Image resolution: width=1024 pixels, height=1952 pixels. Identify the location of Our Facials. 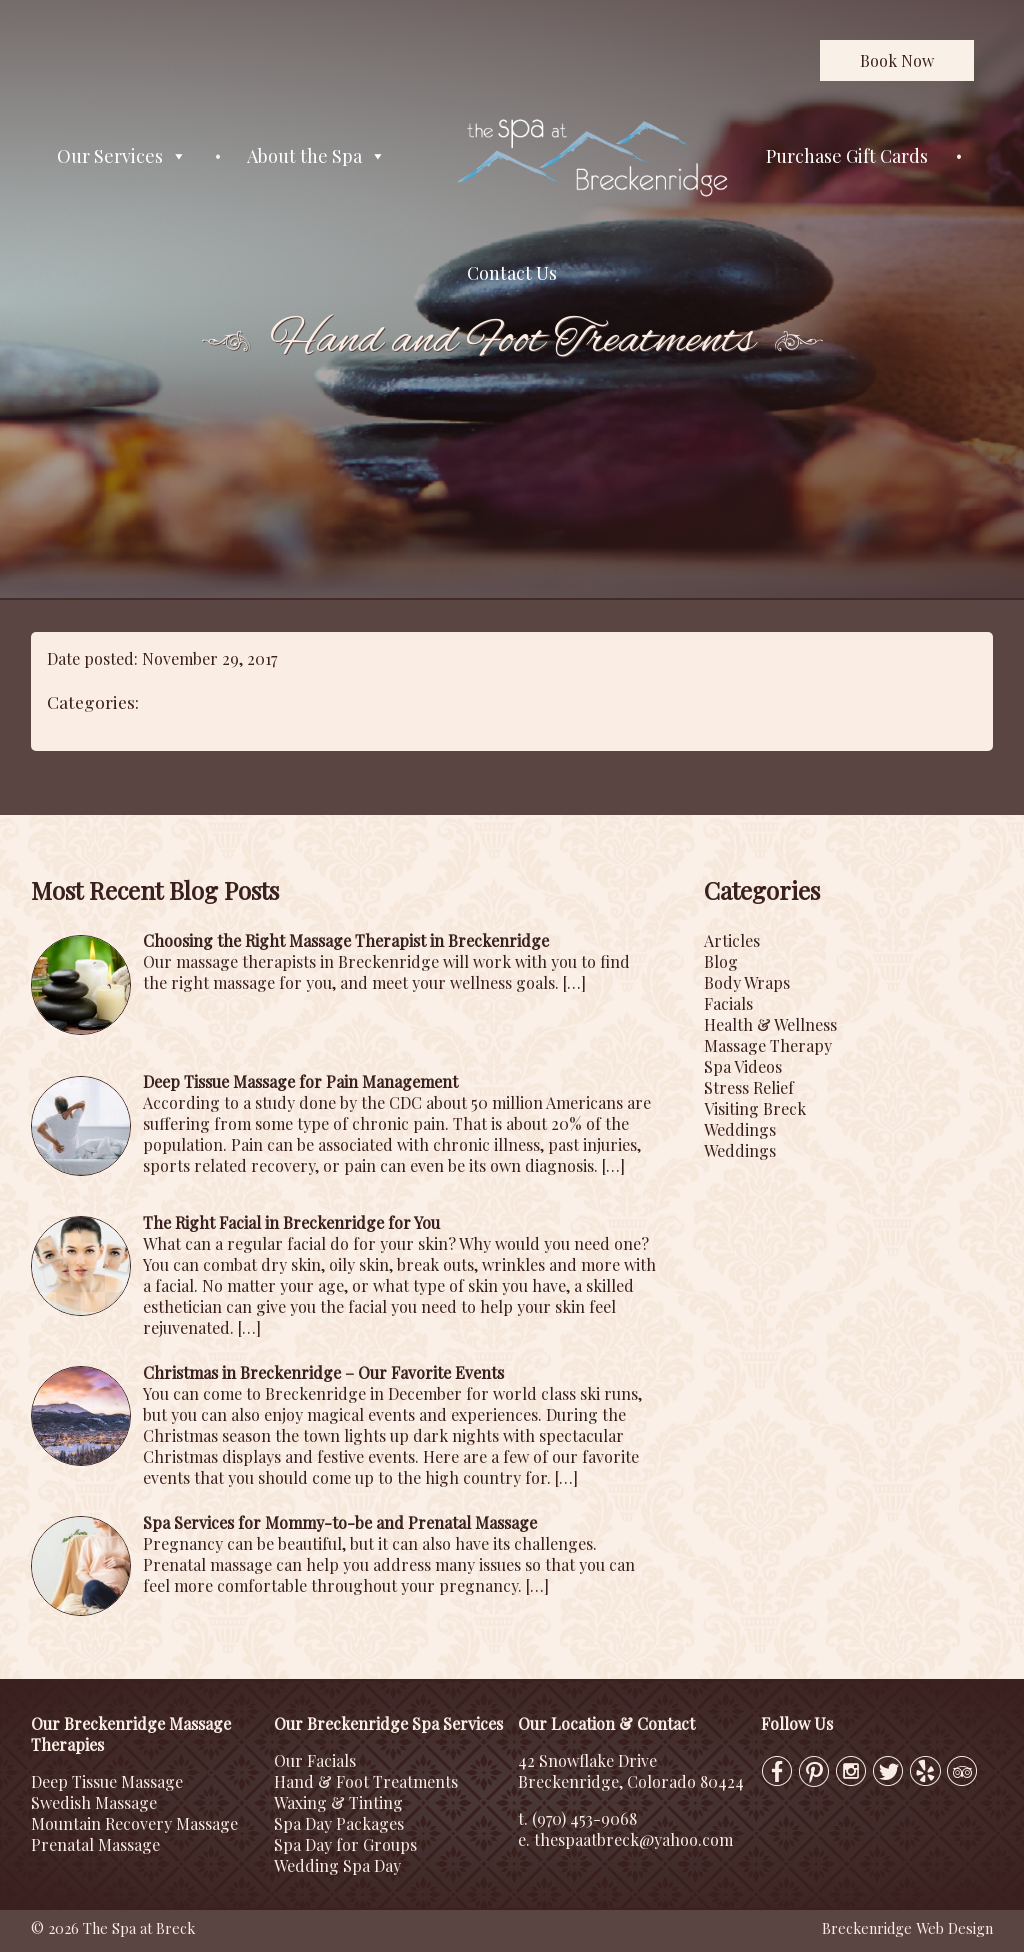
(315, 1760).